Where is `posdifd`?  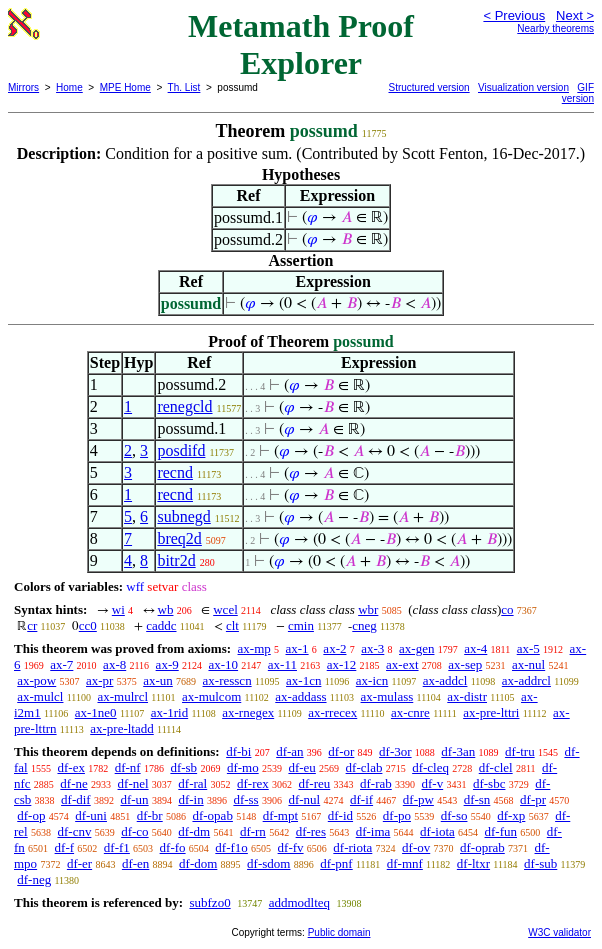
posdifd is located at coordinates (181, 450).